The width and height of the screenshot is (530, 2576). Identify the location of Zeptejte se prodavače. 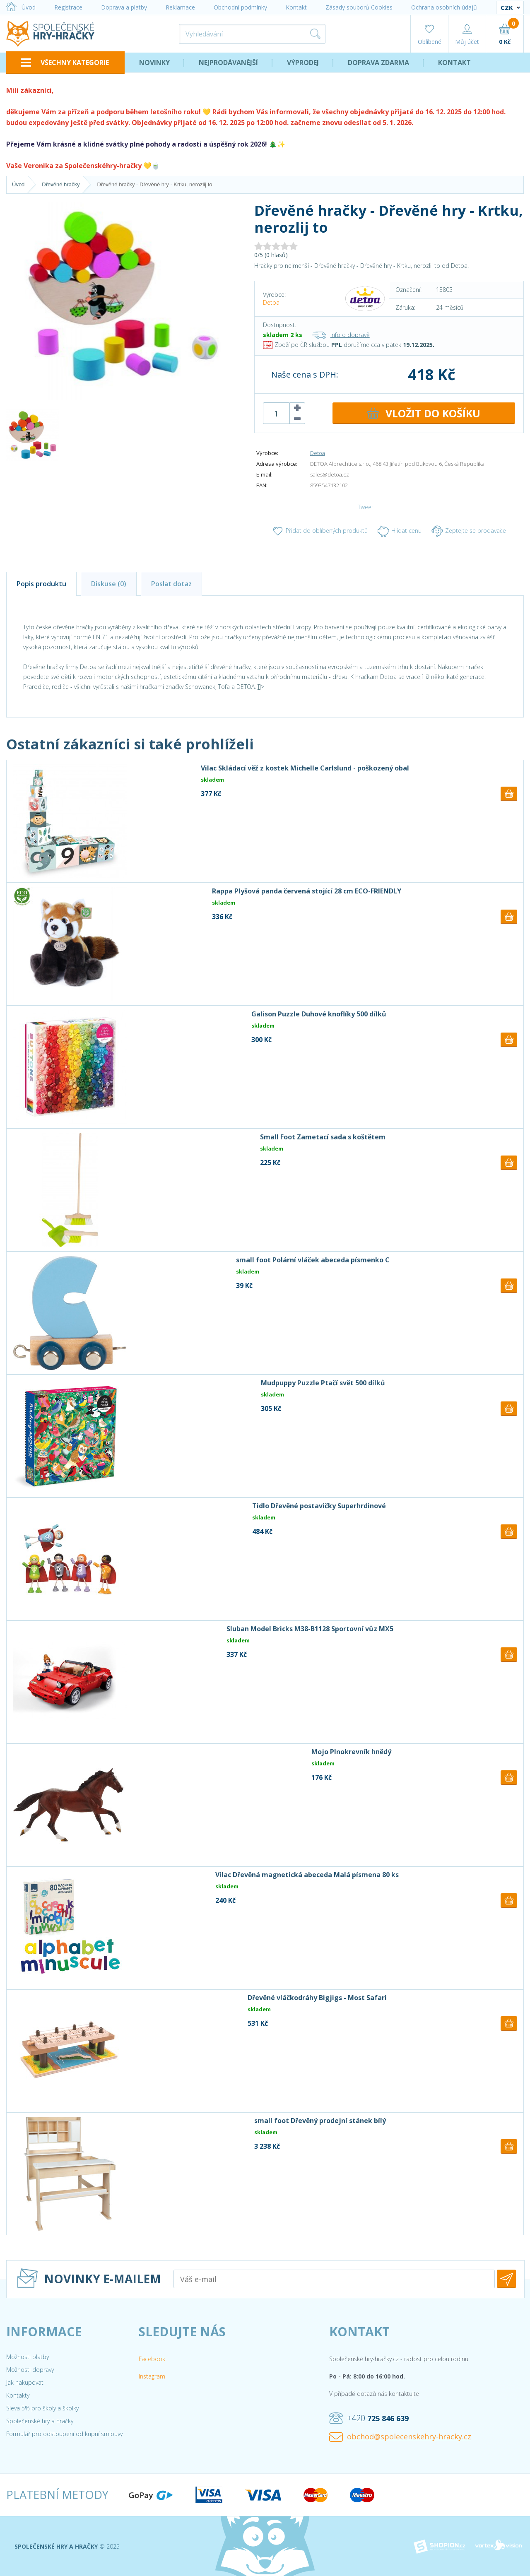
(468, 531).